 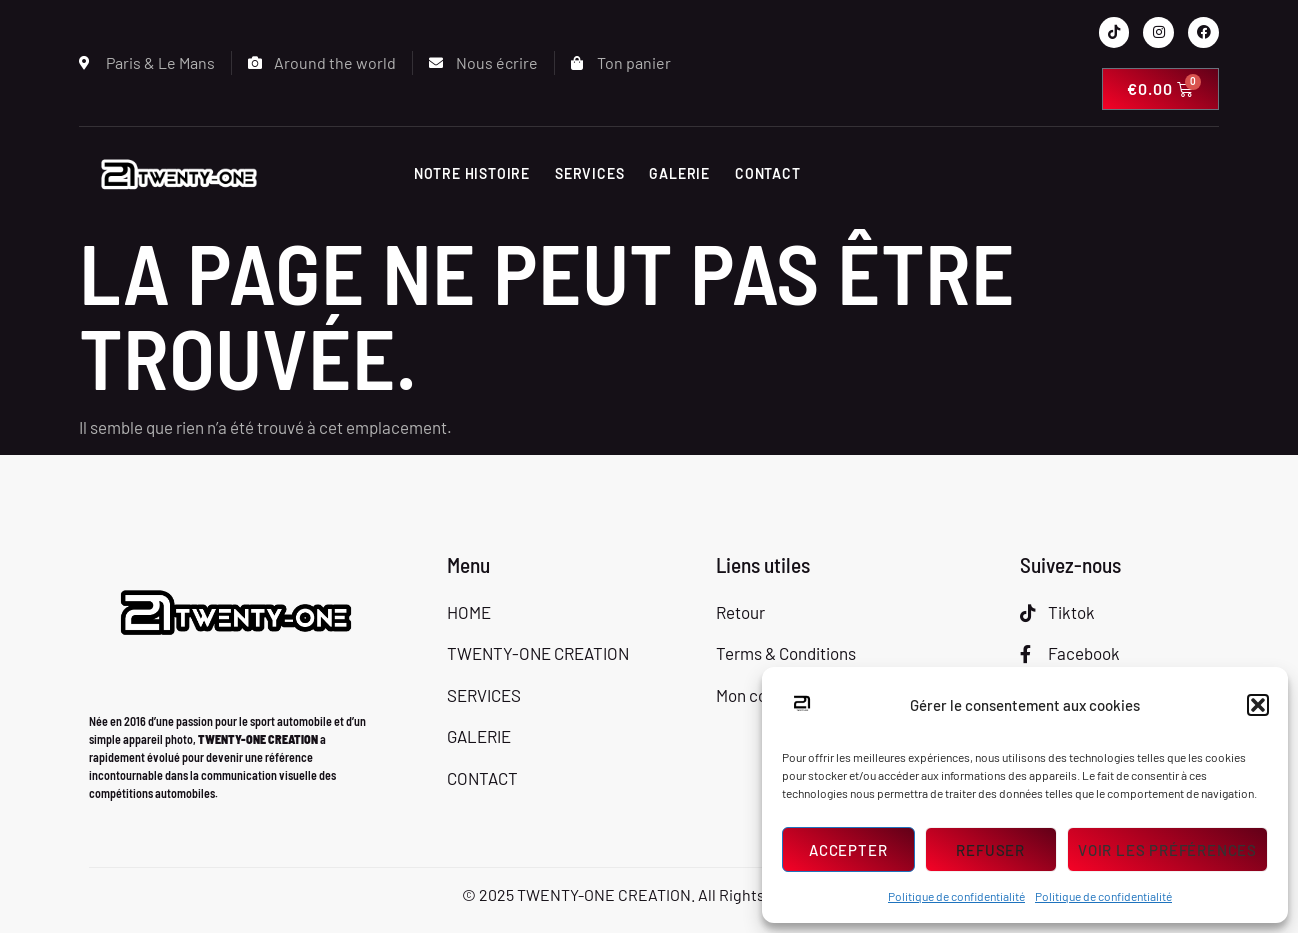 What do you see at coordinates (1167, 850) in the screenshot?
I see `Voir les préférences` at bounding box center [1167, 850].